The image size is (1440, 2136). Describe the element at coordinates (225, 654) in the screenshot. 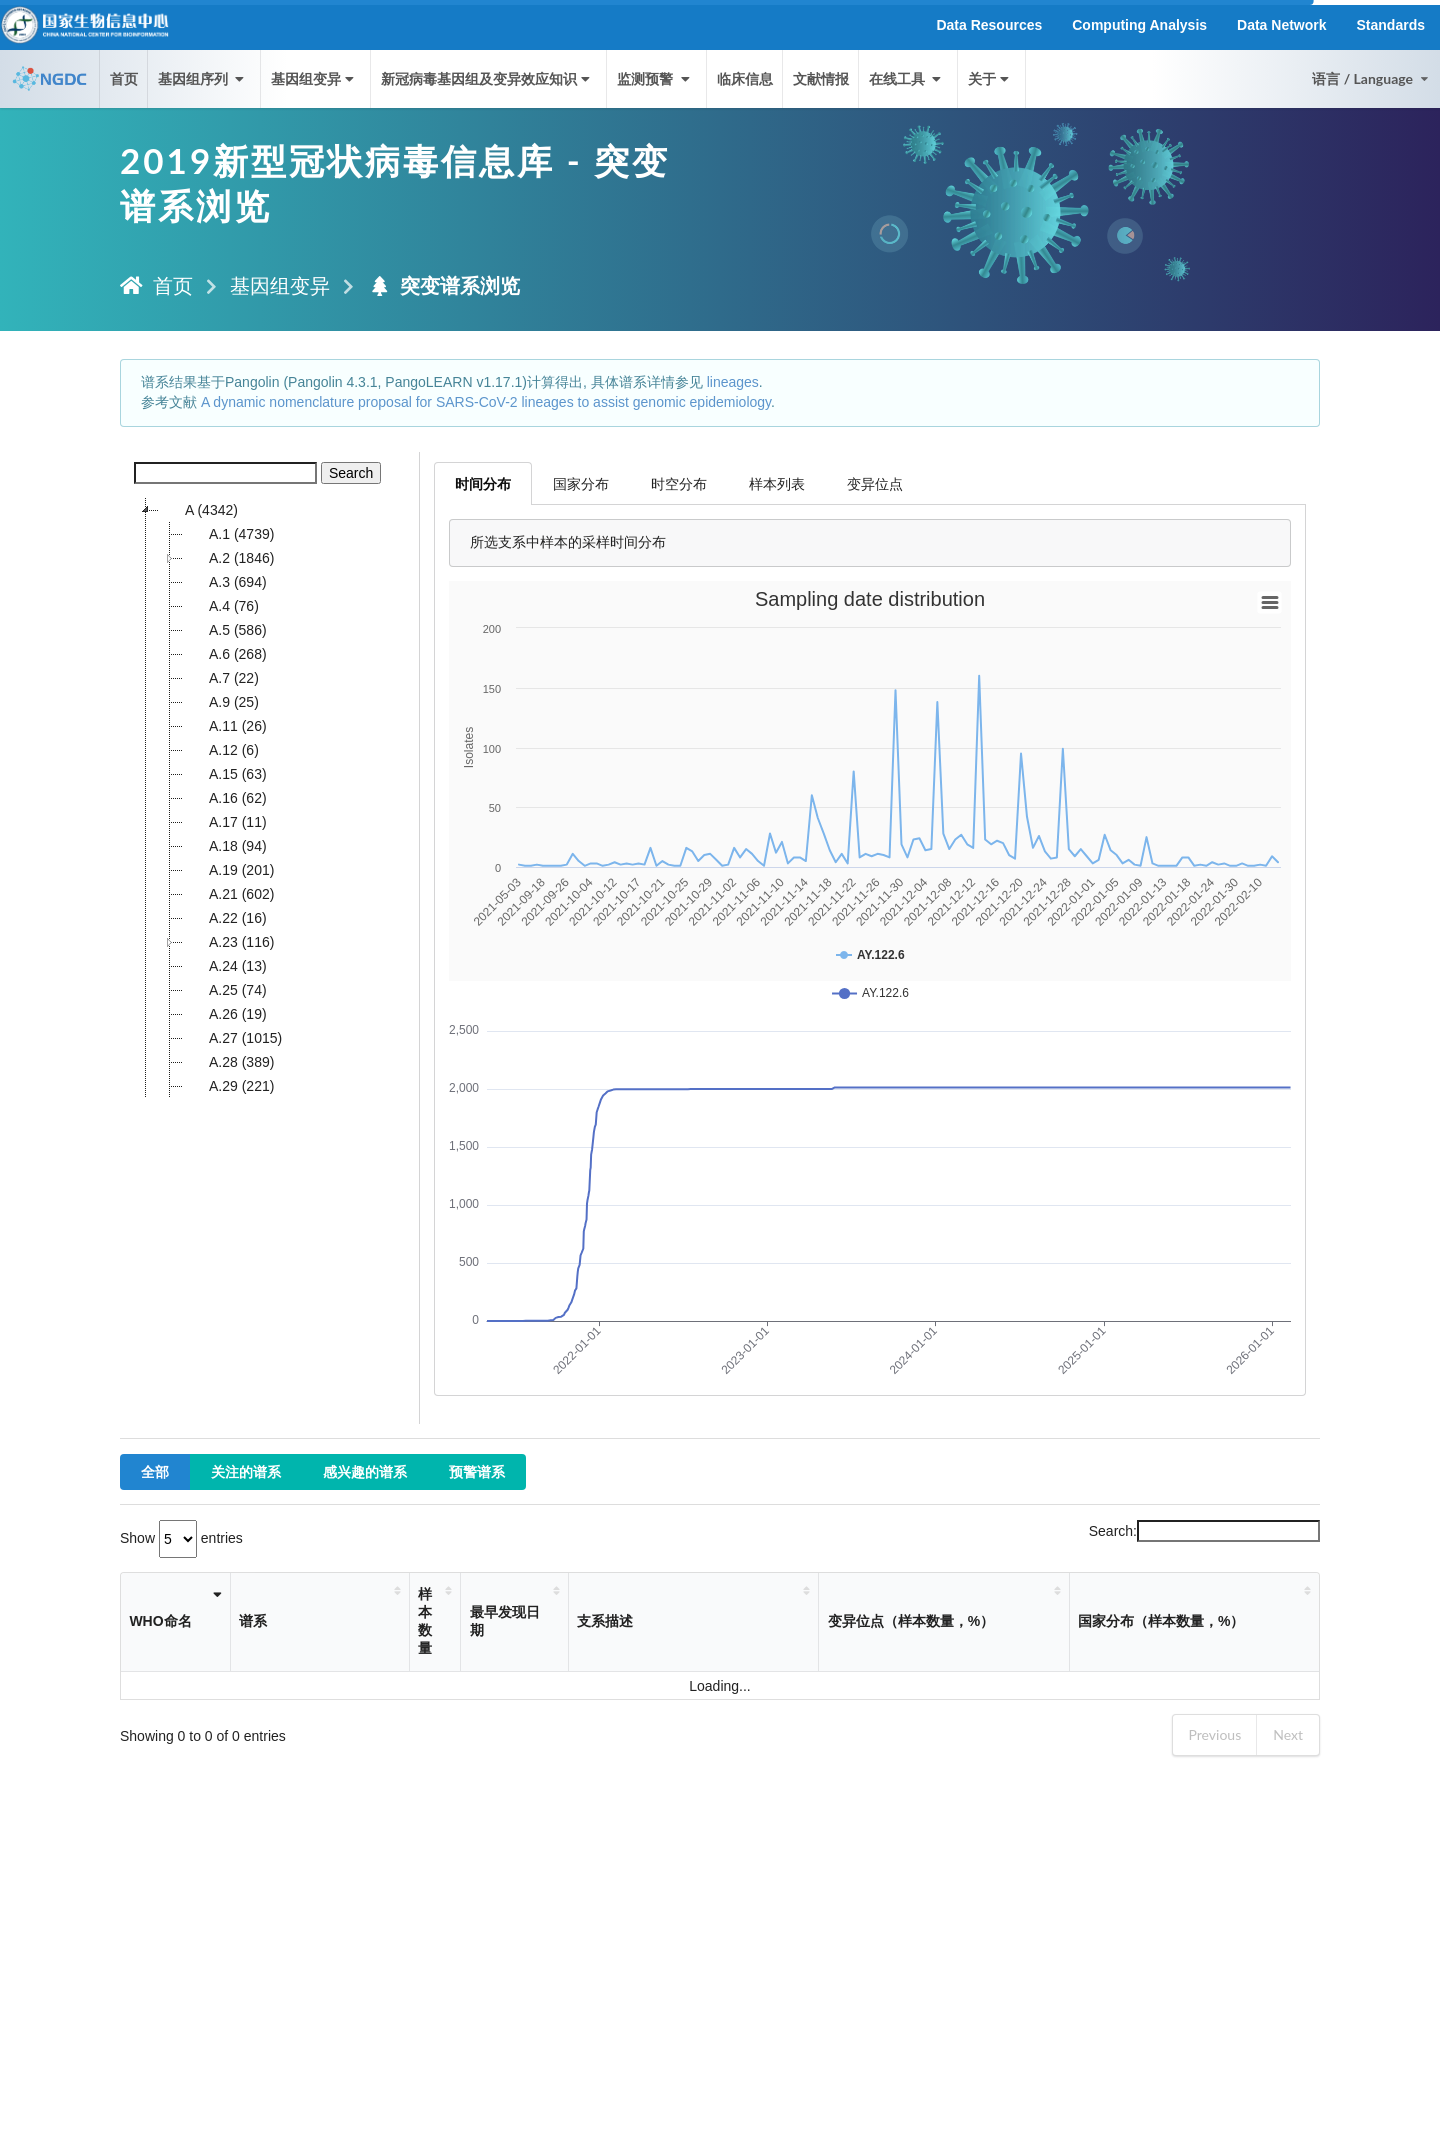

I see `A.6 (268)` at that location.